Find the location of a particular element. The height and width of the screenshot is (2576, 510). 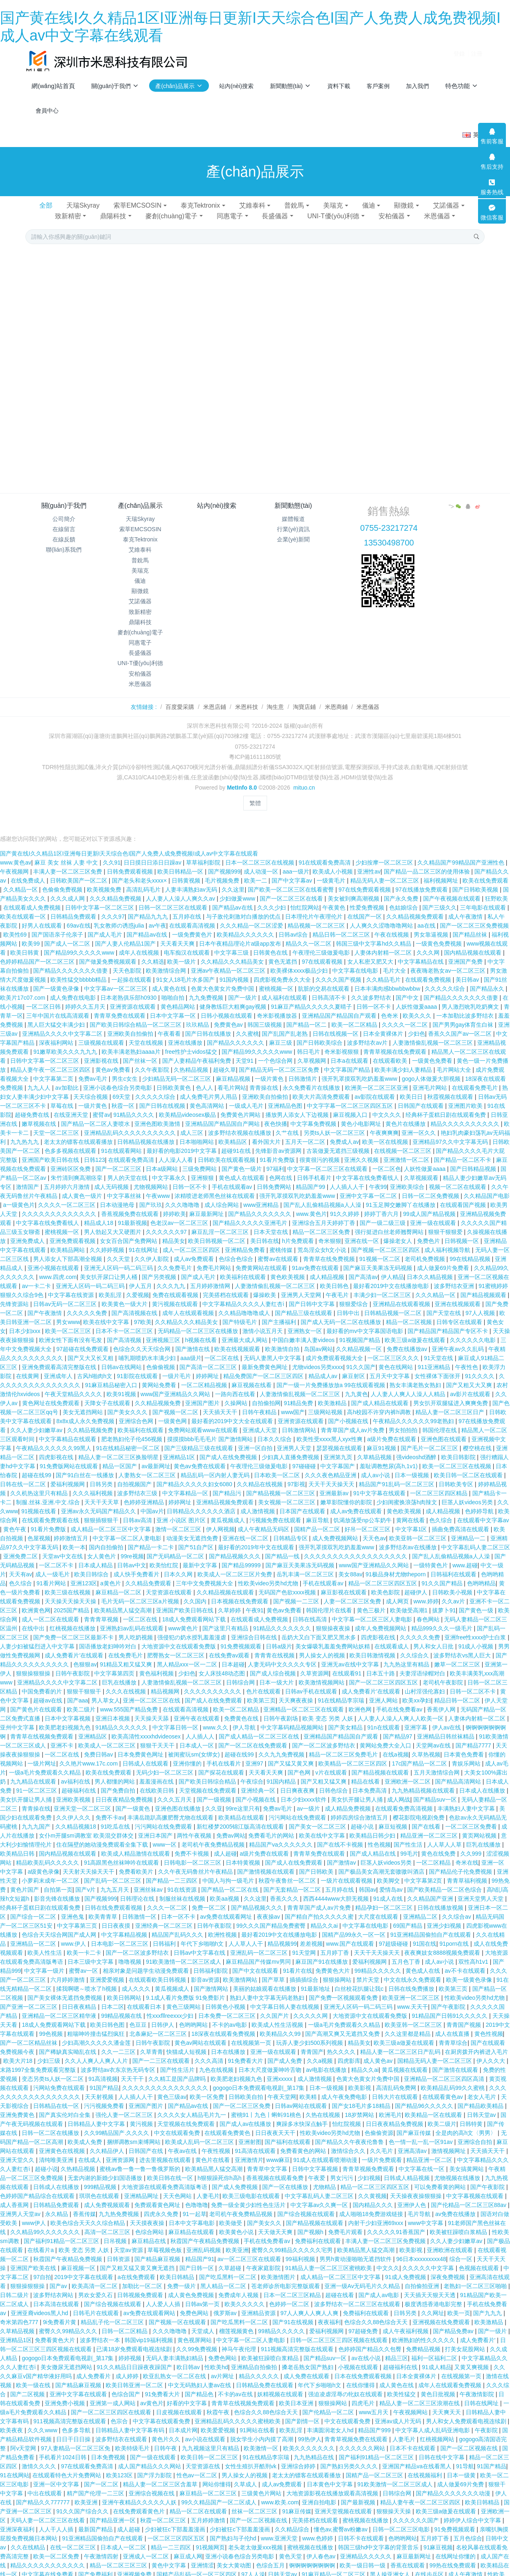

91天堂在线 is located at coordinates (439, 1346).